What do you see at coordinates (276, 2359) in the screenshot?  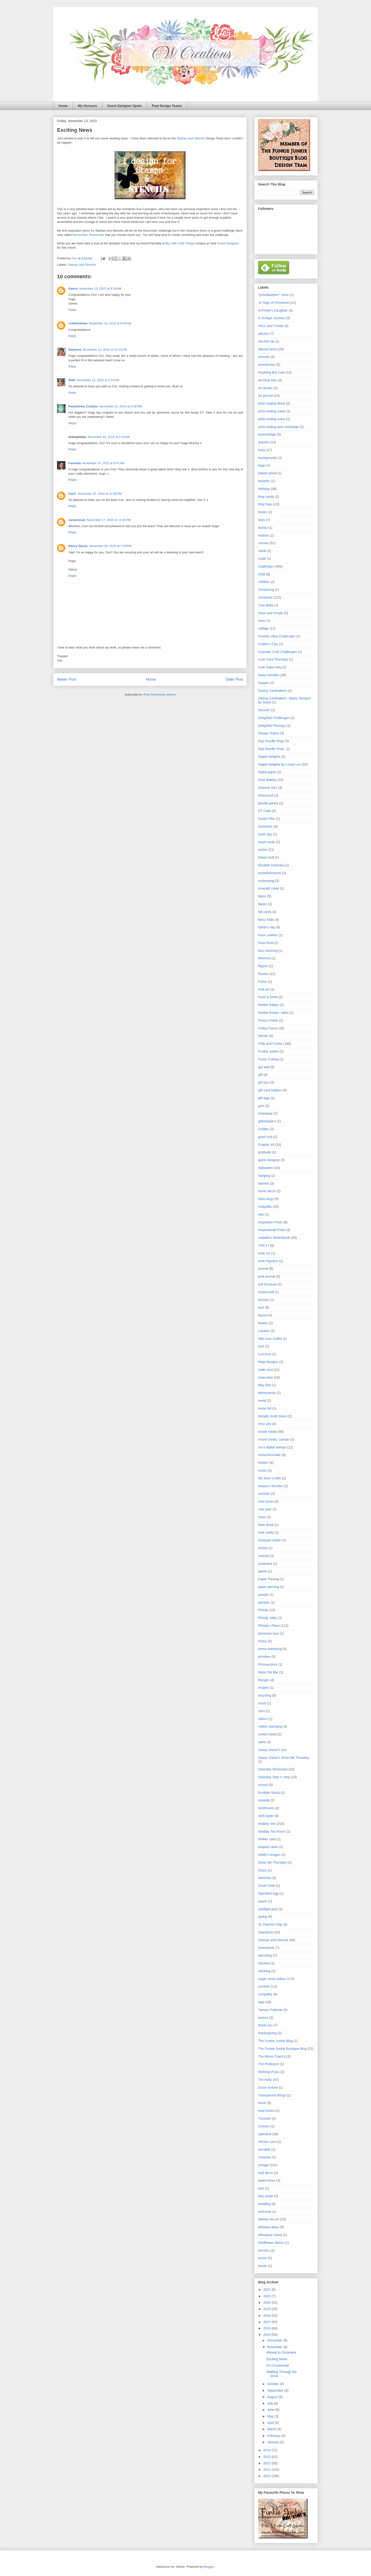 I see `Exciting News` at bounding box center [276, 2359].